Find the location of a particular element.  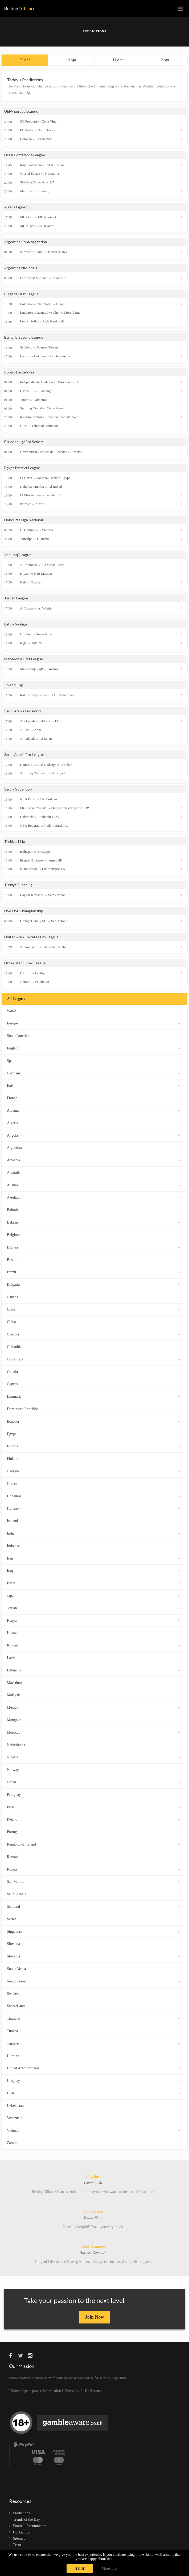

Macedonia First League is located at coordinates (24, 660).